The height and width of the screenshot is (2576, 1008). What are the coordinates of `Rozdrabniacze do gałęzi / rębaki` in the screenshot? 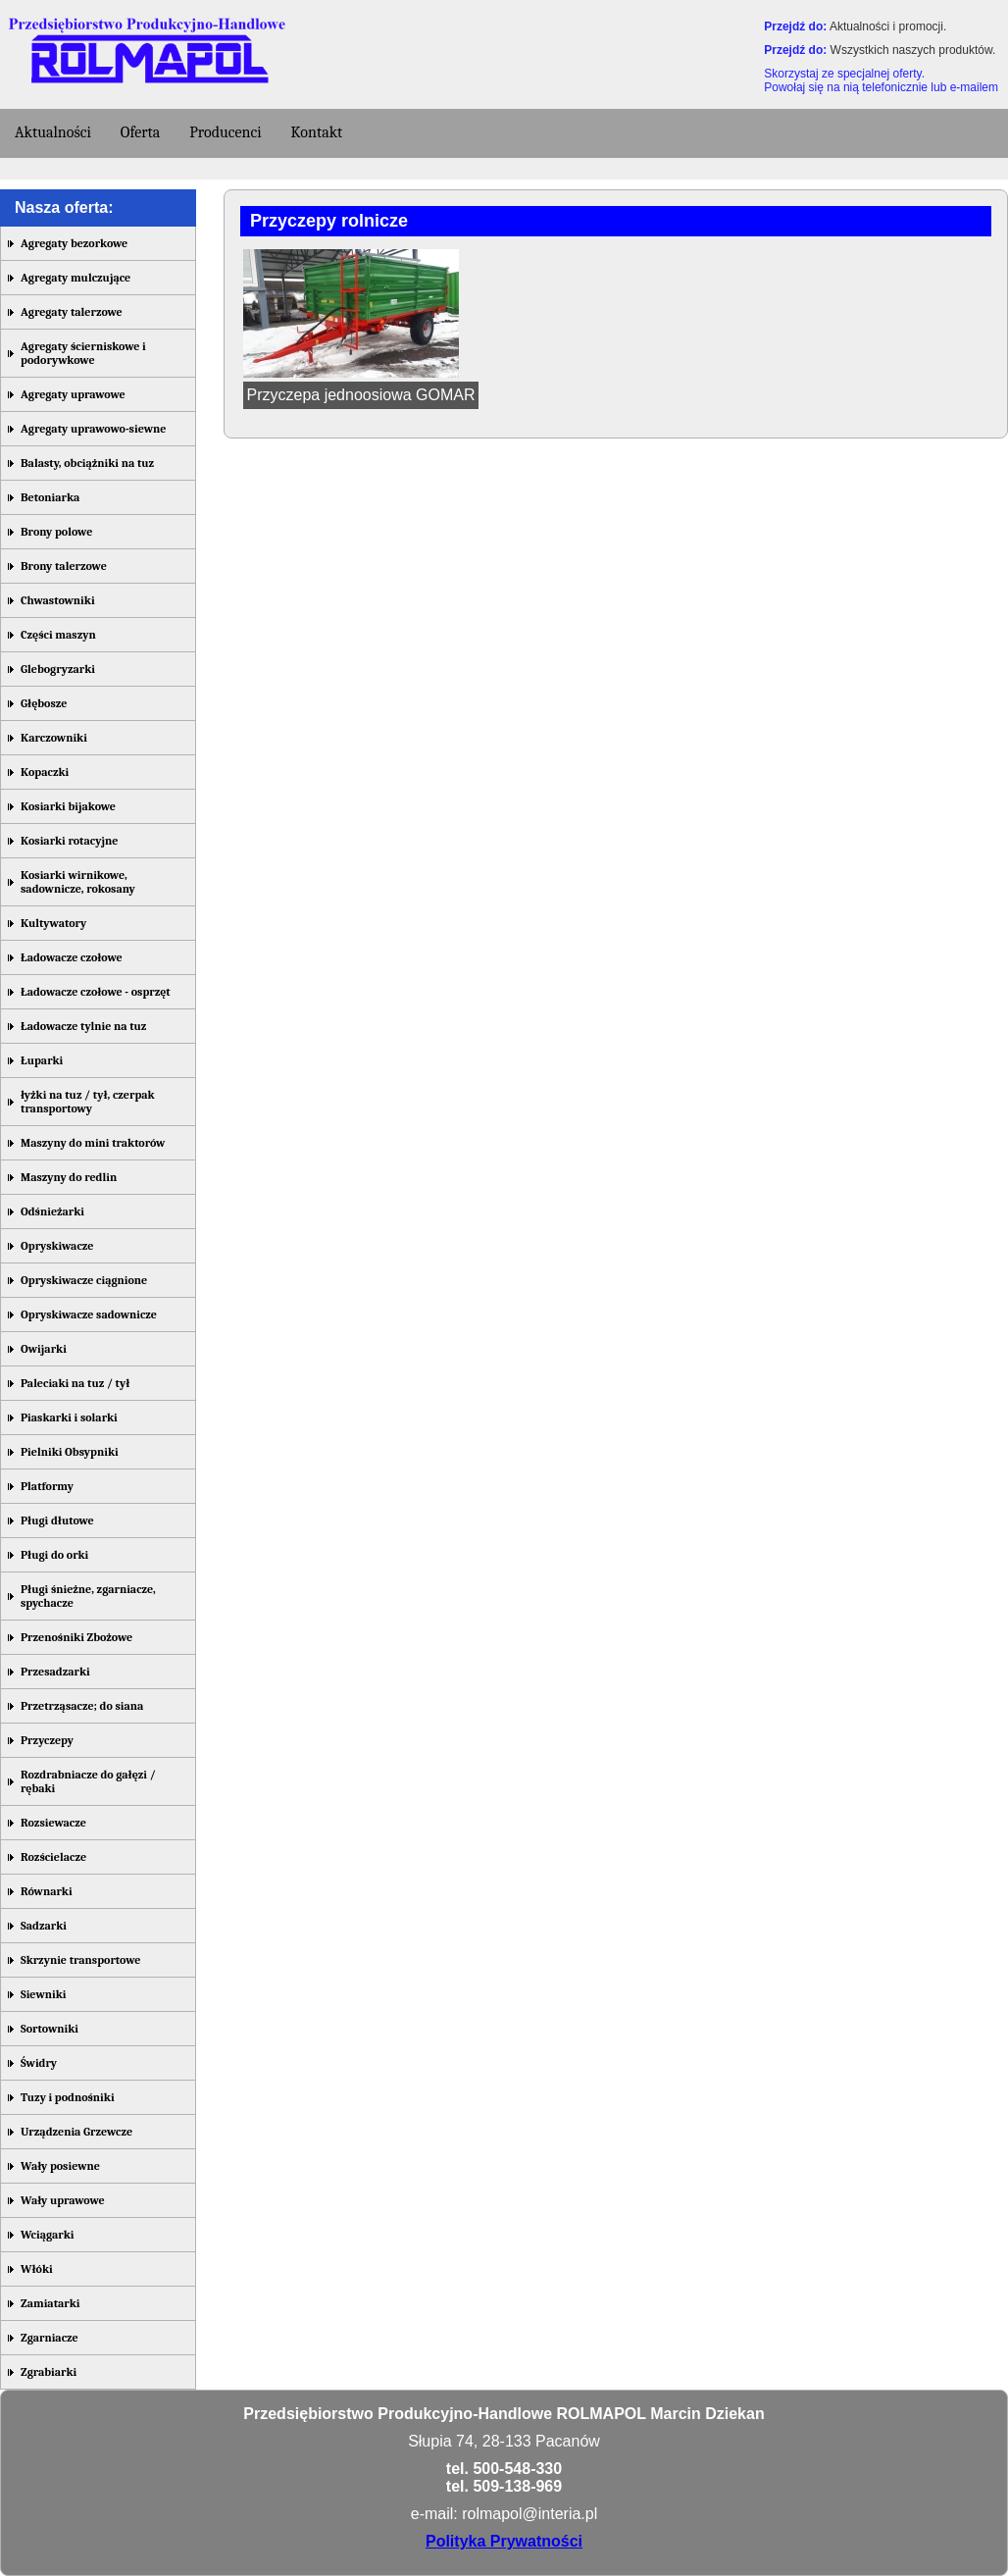 It's located at (88, 1781).